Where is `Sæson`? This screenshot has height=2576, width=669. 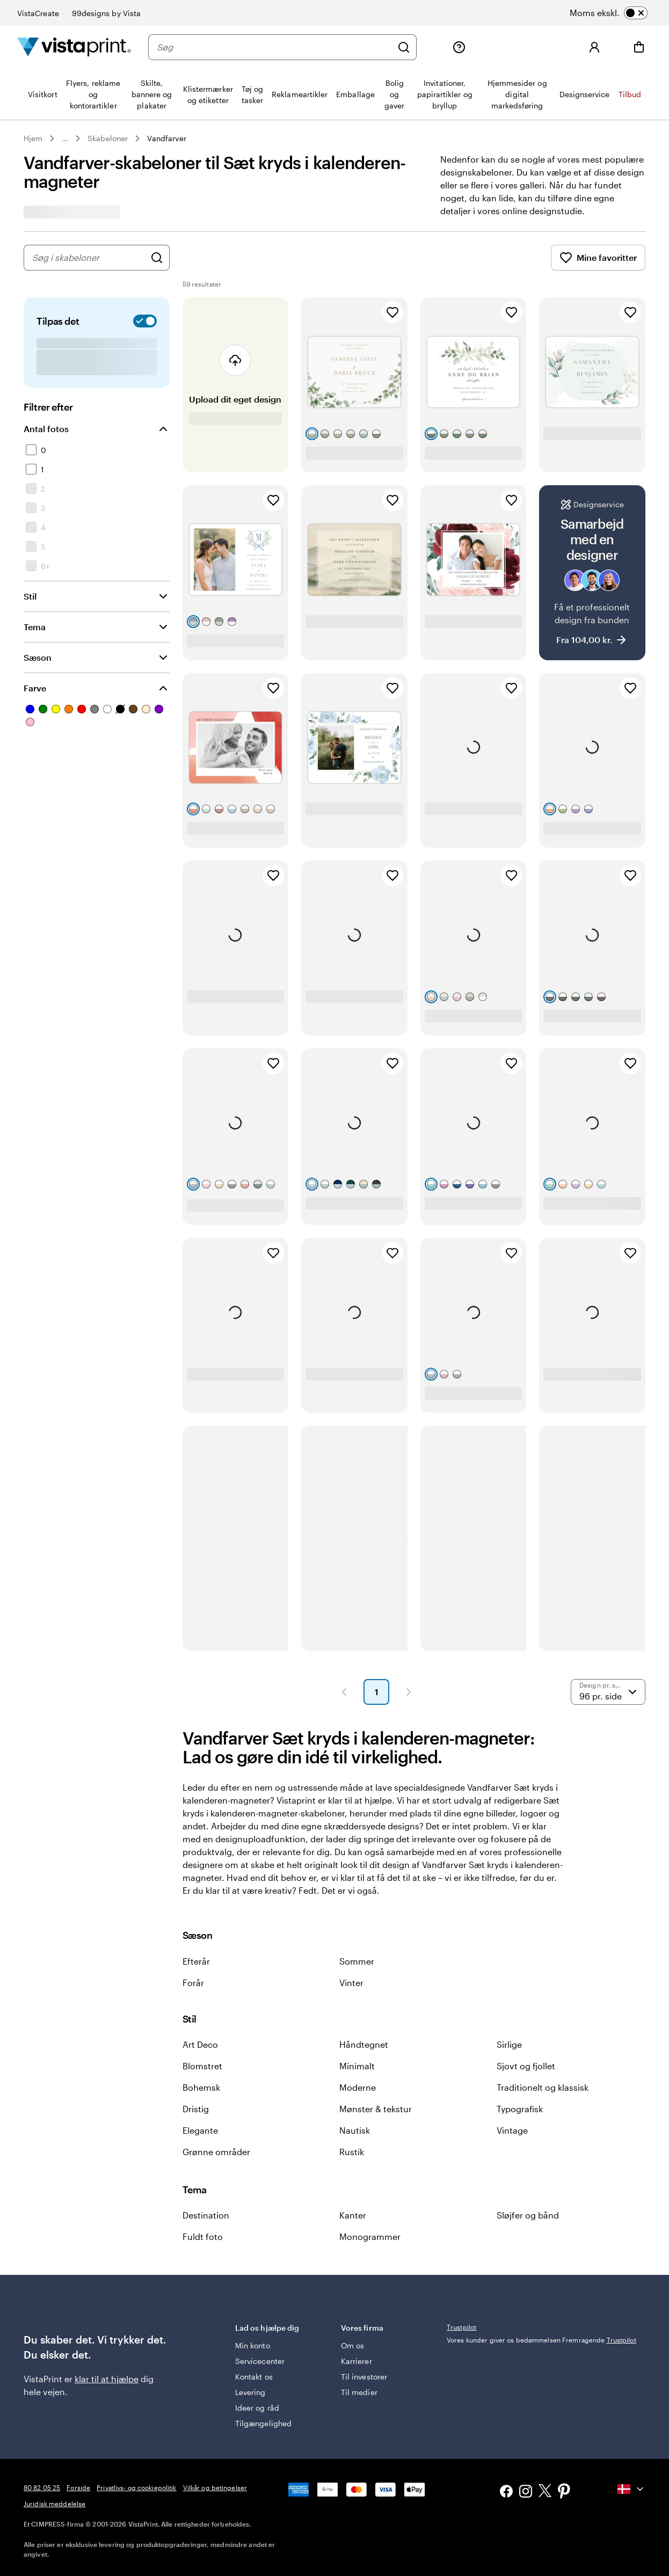
Sæson is located at coordinates (38, 657).